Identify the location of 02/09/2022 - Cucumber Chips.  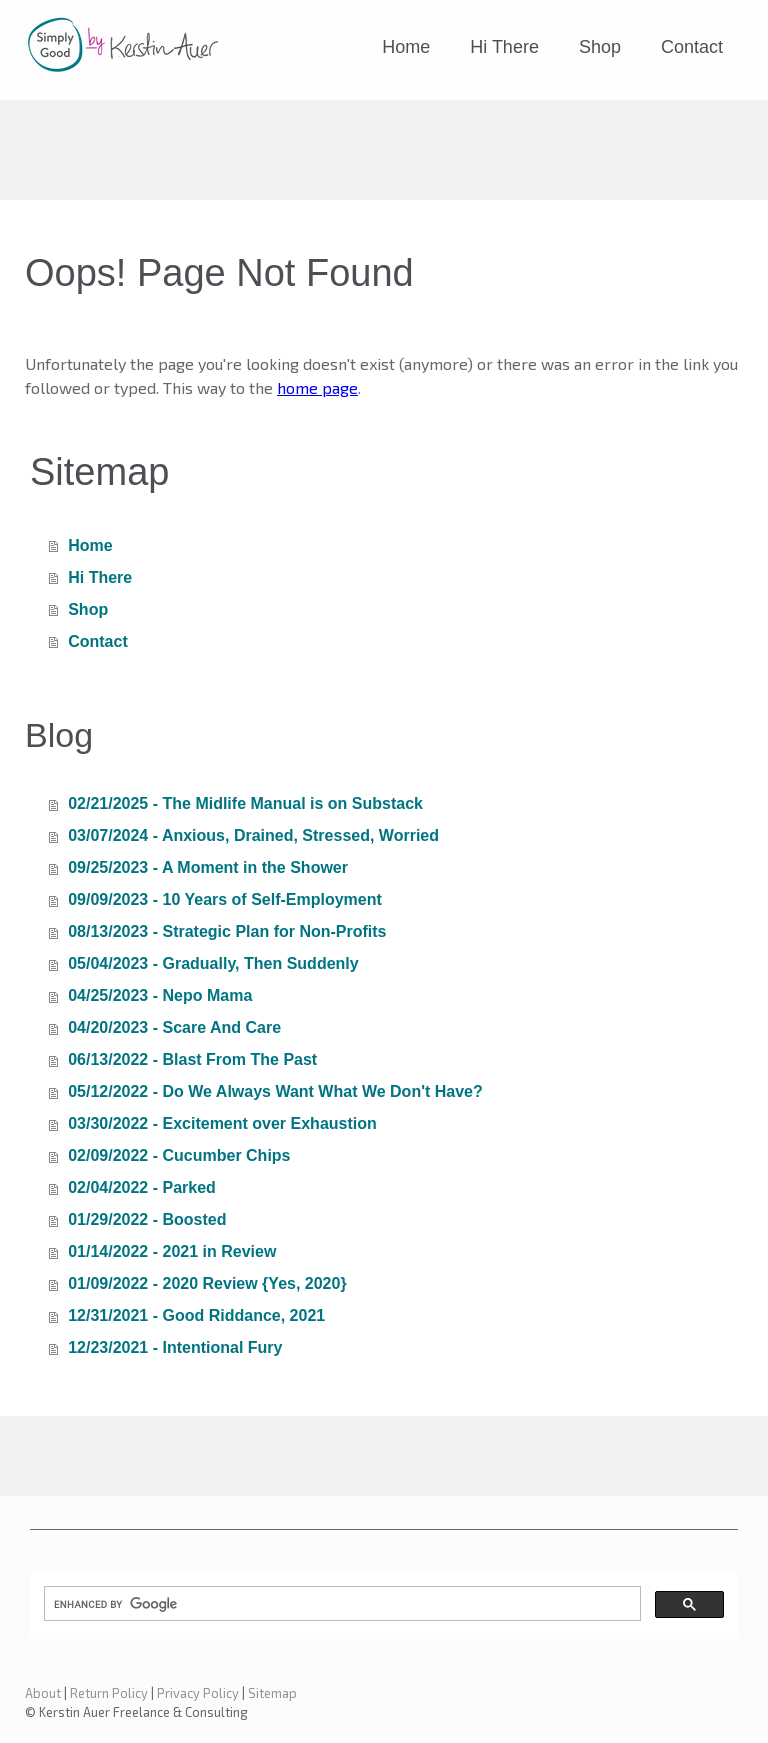
(179, 1155).